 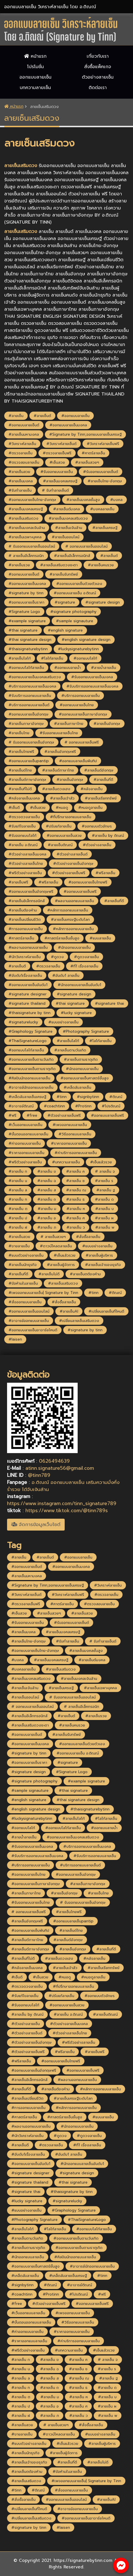 I want to click on #ลายเซ็นมงคลชั้นสูง, so click(x=83, y=499).